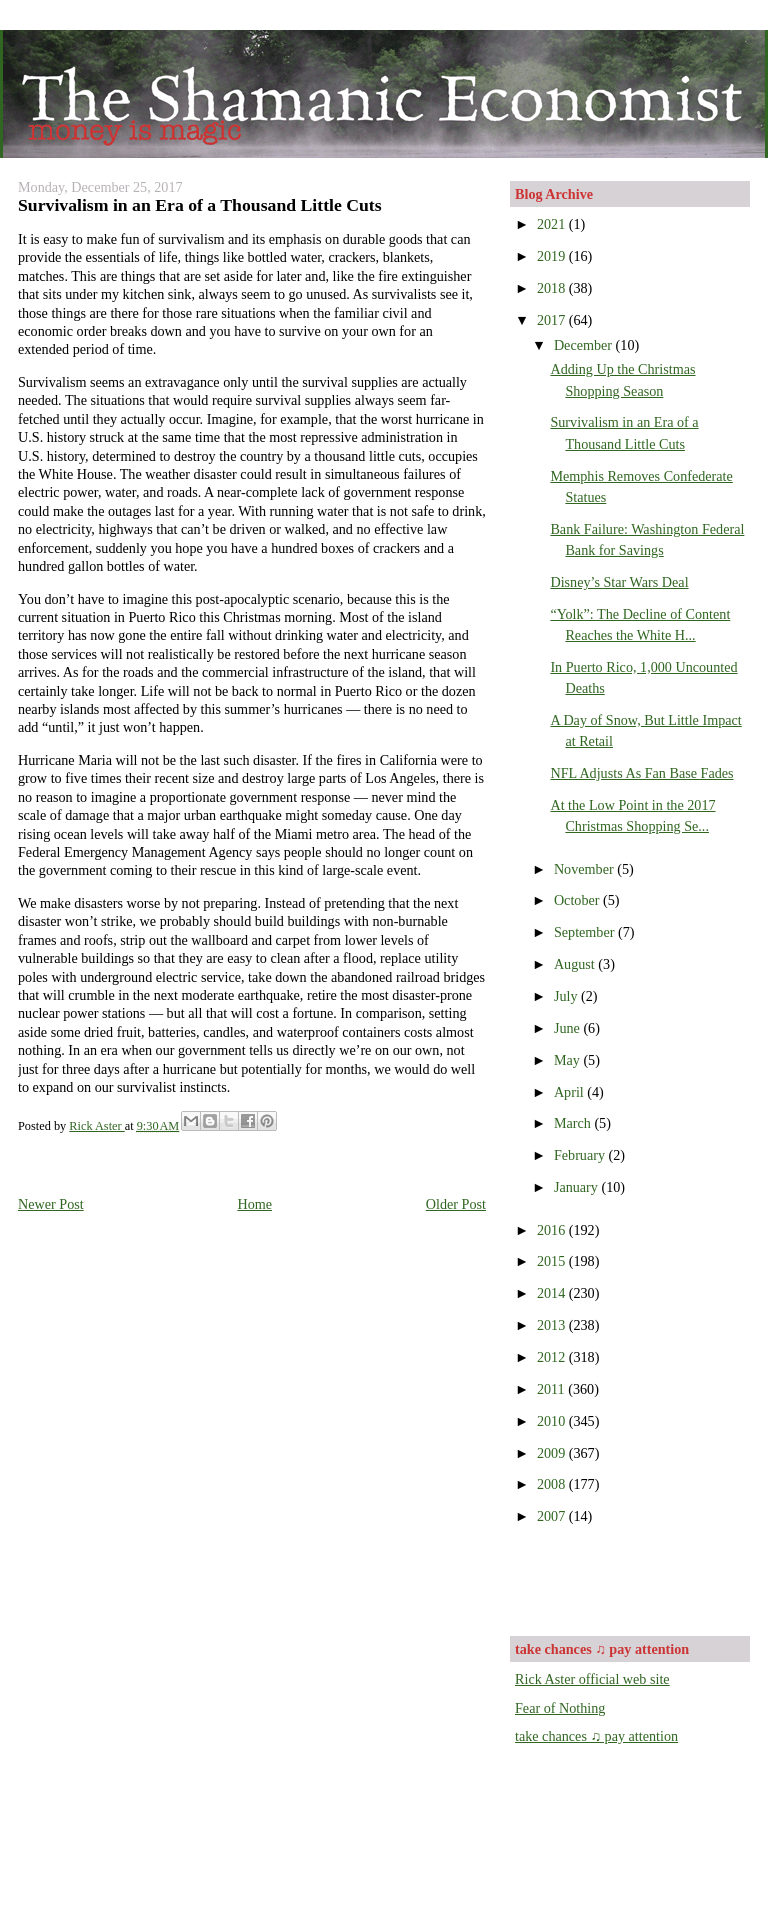 The width and height of the screenshot is (768, 1929). Describe the element at coordinates (553, 224) in the screenshot. I see `2021` at that location.